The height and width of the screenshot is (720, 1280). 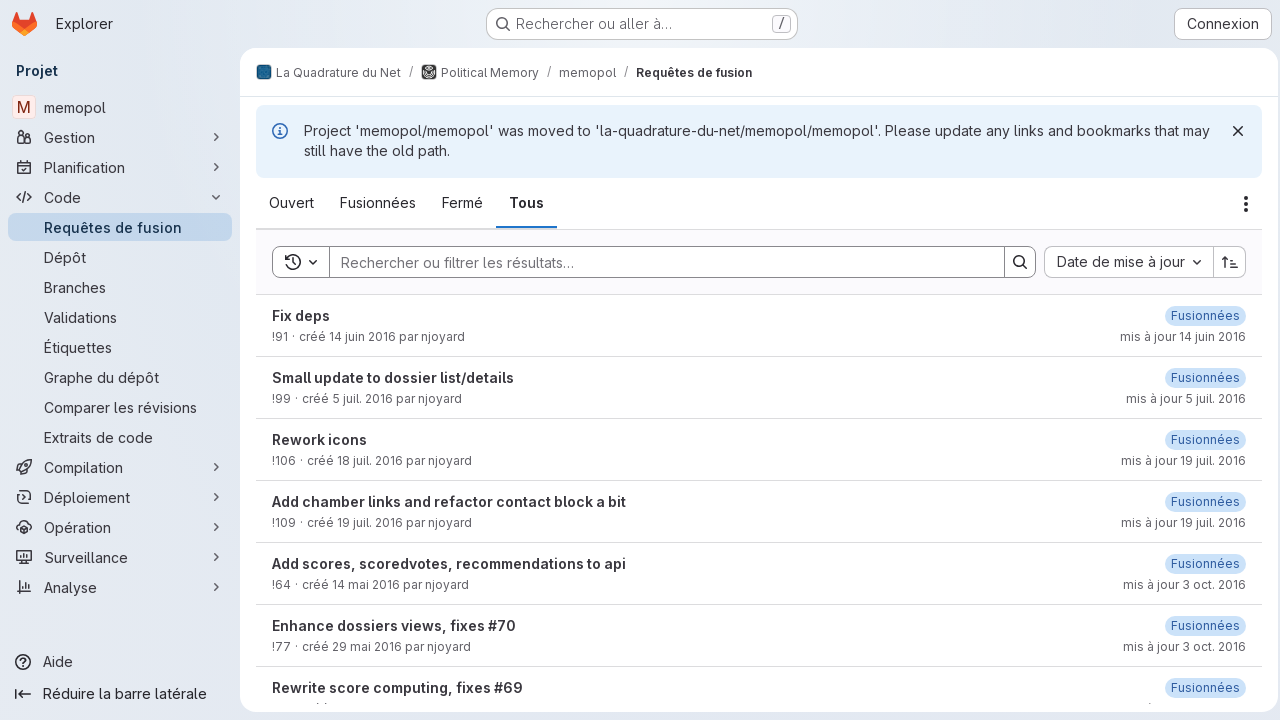 I want to click on Small update to dossier list/details, so click(x=393, y=377).